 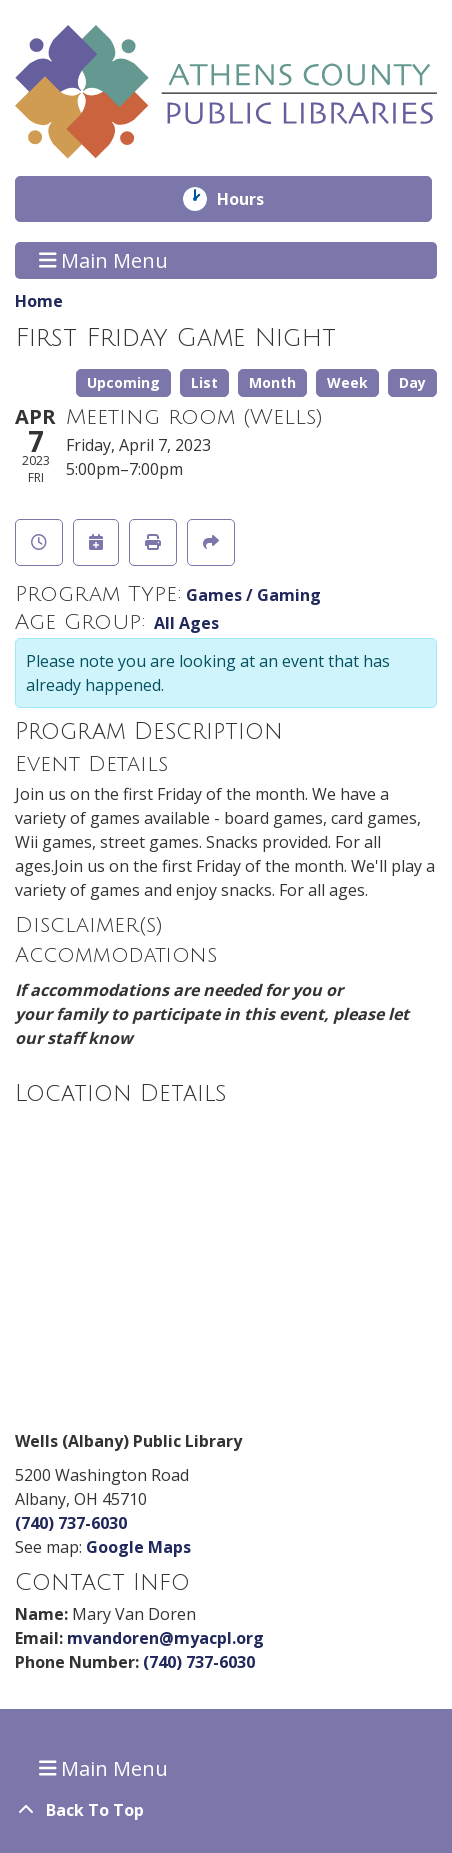 I want to click on Games / Gaming, so click(x=253, y=595).